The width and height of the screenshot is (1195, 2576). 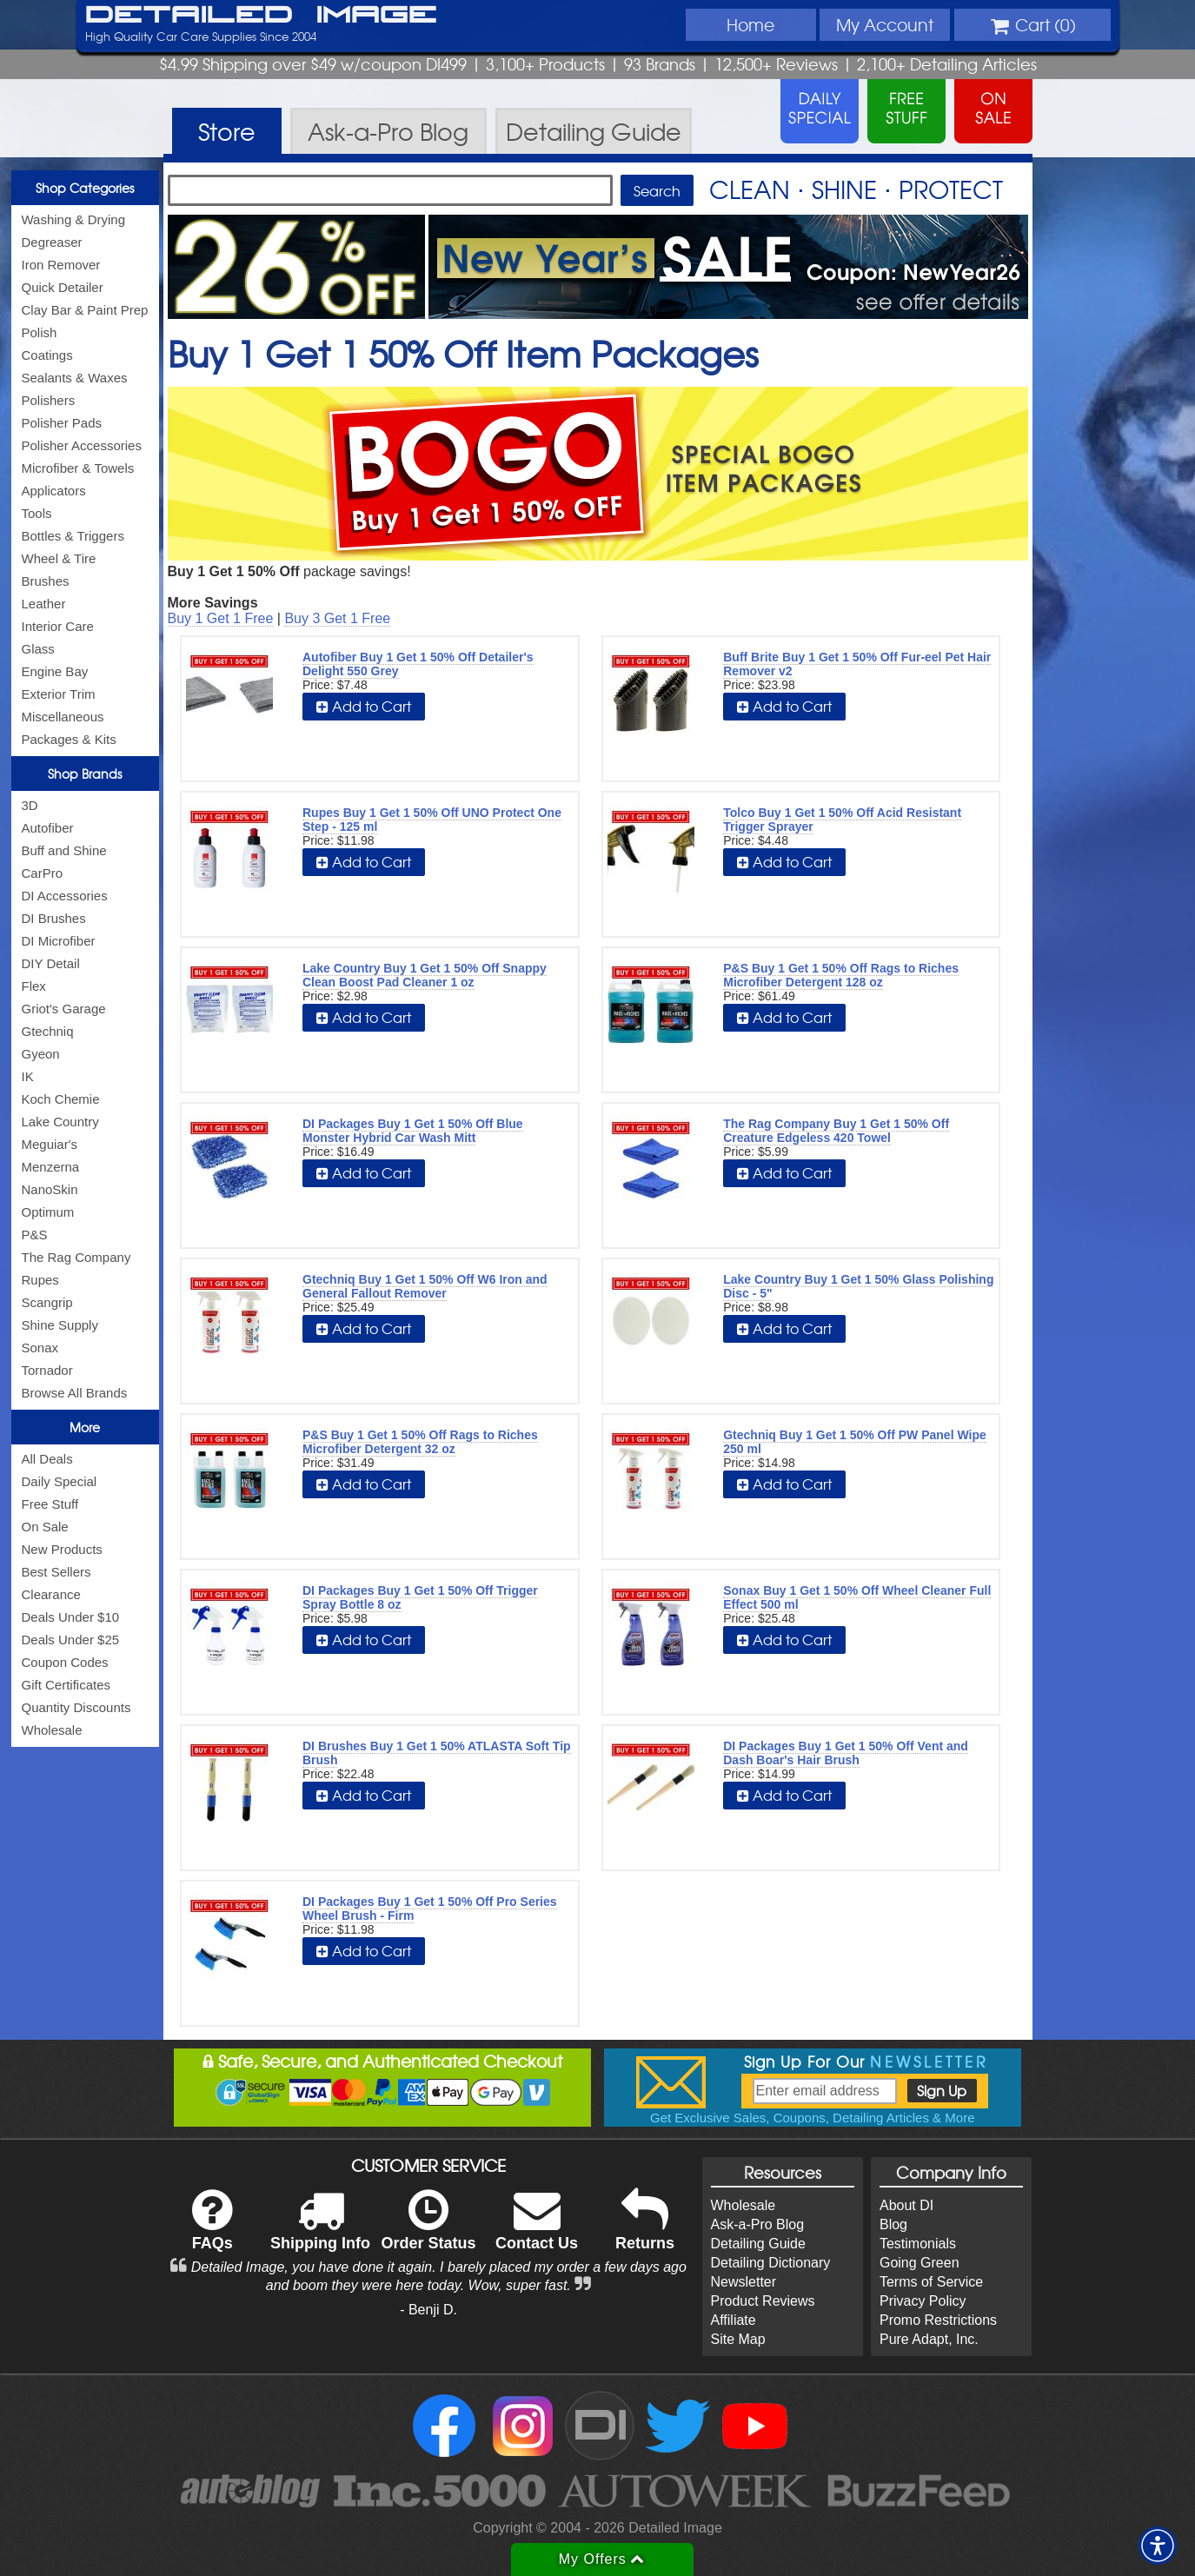 What do you see at coordinates (35, 1234) in the screenshot?
I see `P&S` at bounding box center [35, 1234].